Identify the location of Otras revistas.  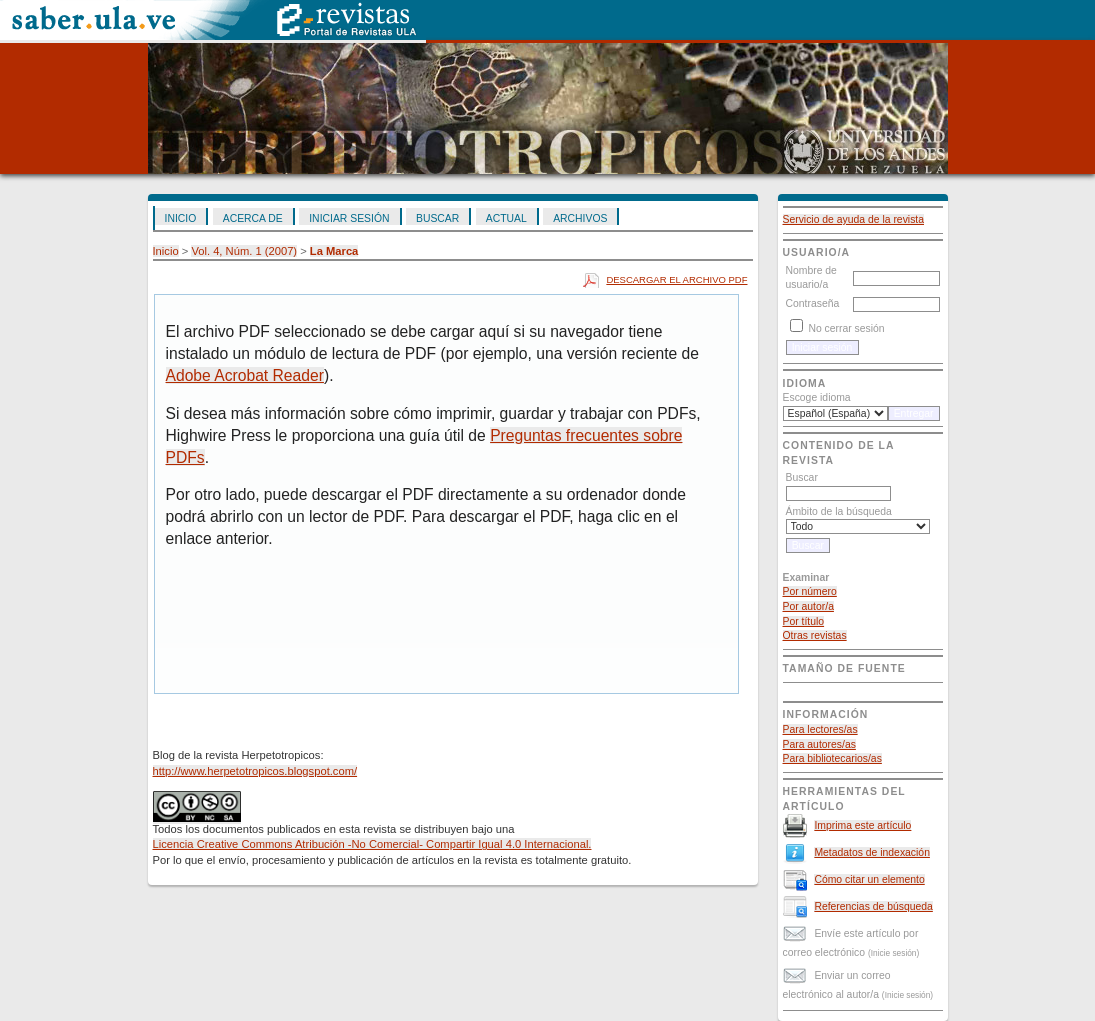
(815, 635).